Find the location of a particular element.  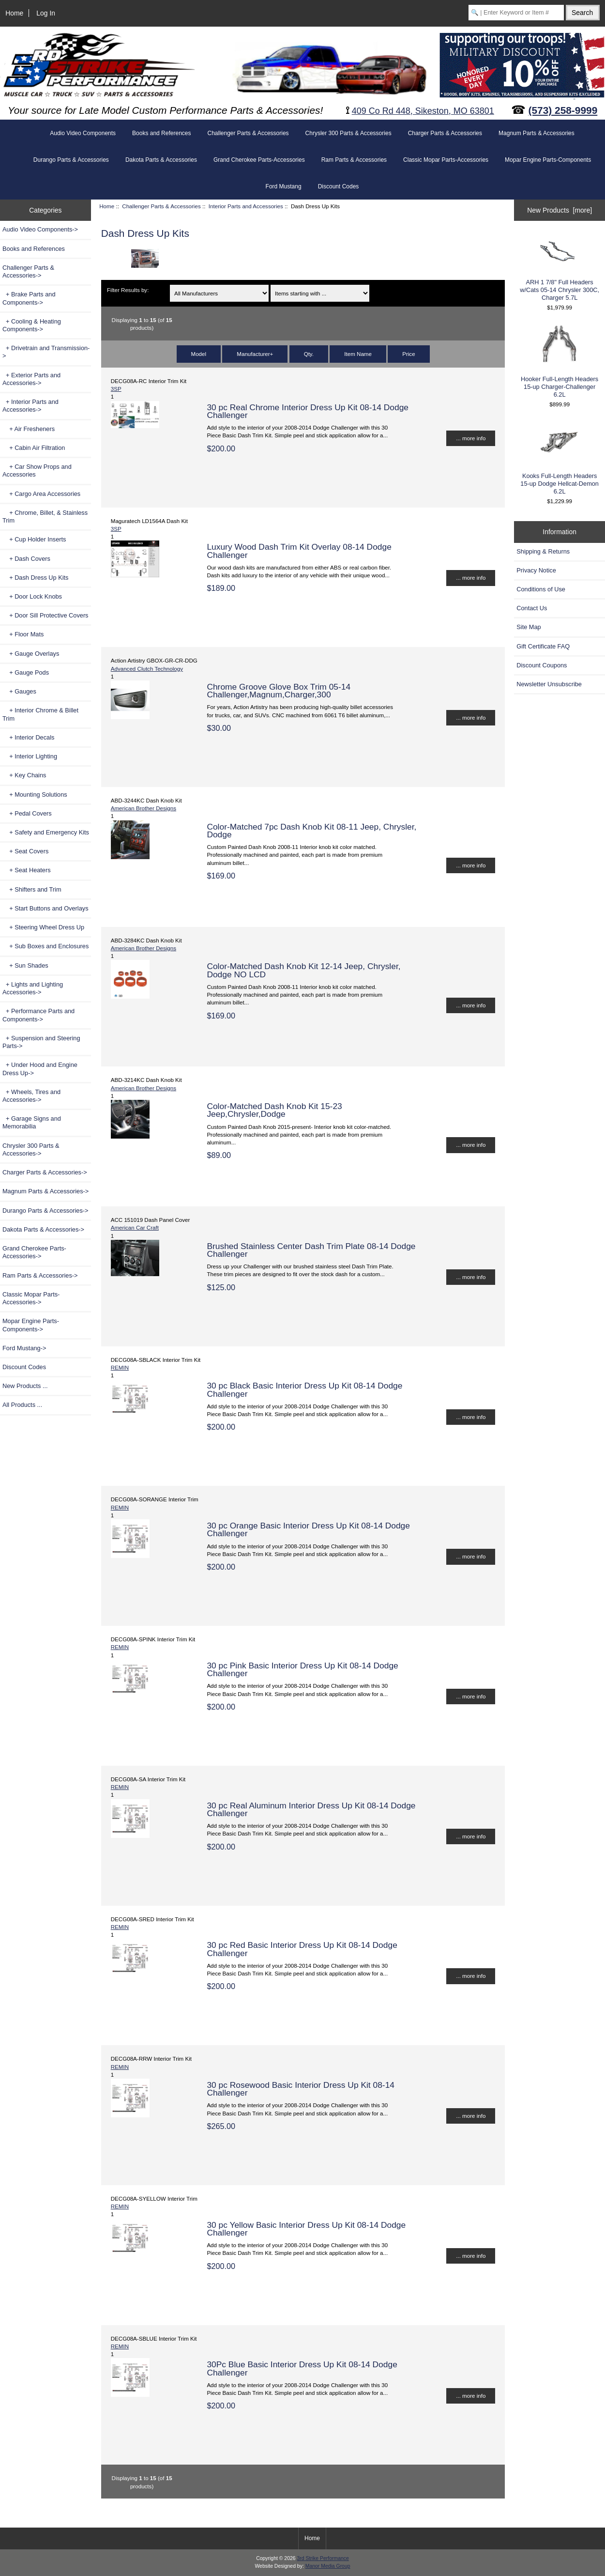

Site Map is located at coordinates (528, 627).